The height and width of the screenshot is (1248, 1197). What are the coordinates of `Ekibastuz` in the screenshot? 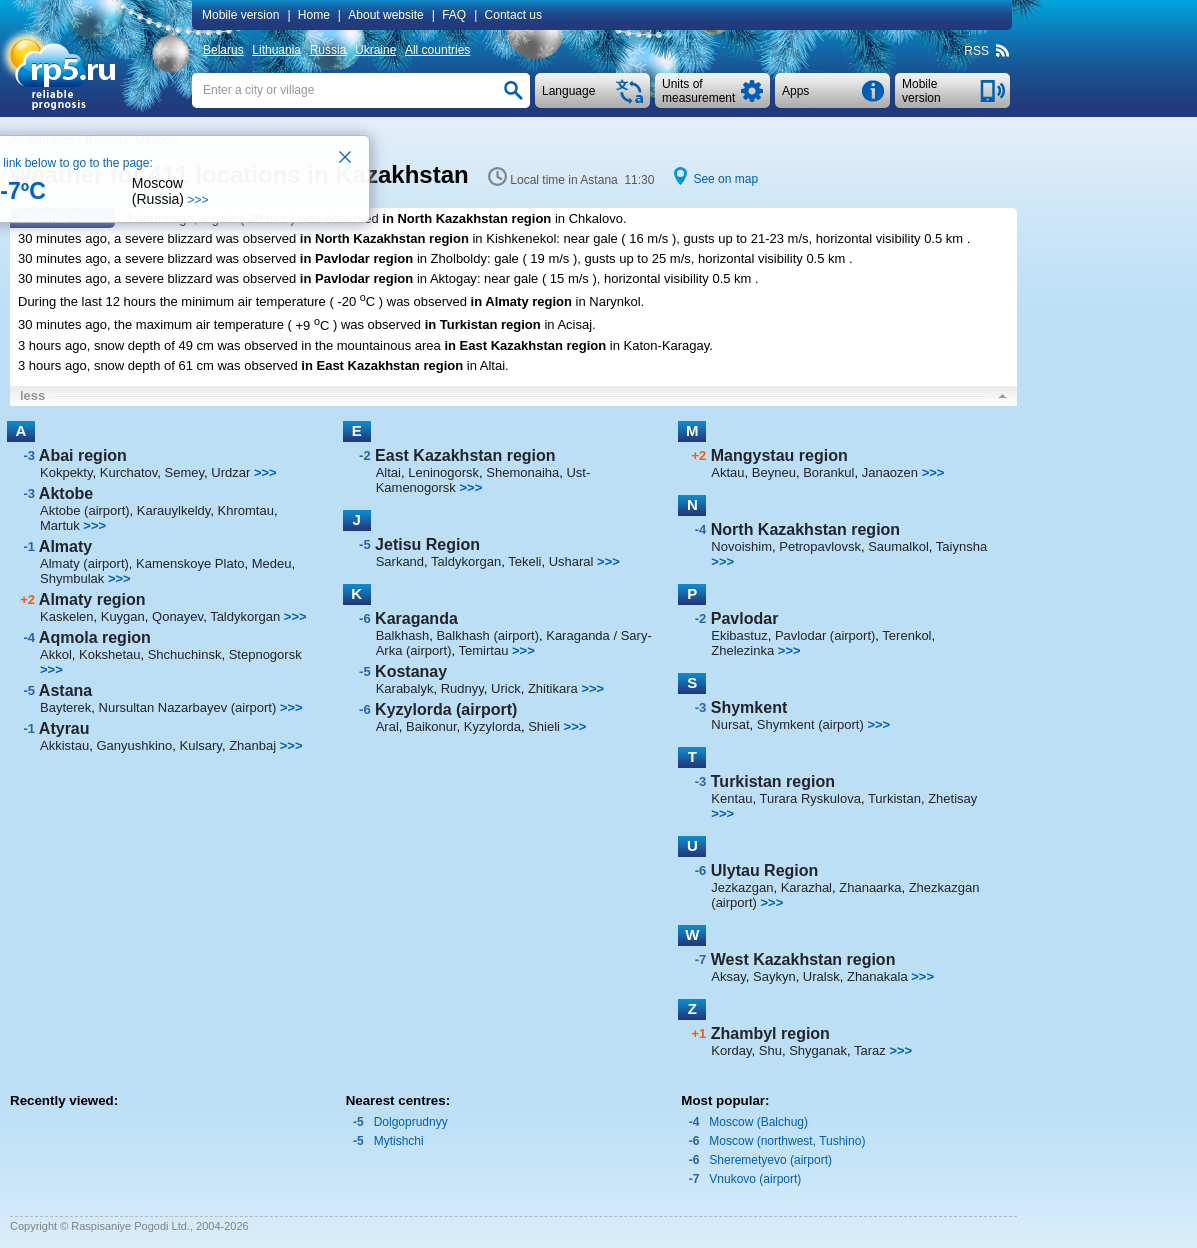 It's located at (739, 635).